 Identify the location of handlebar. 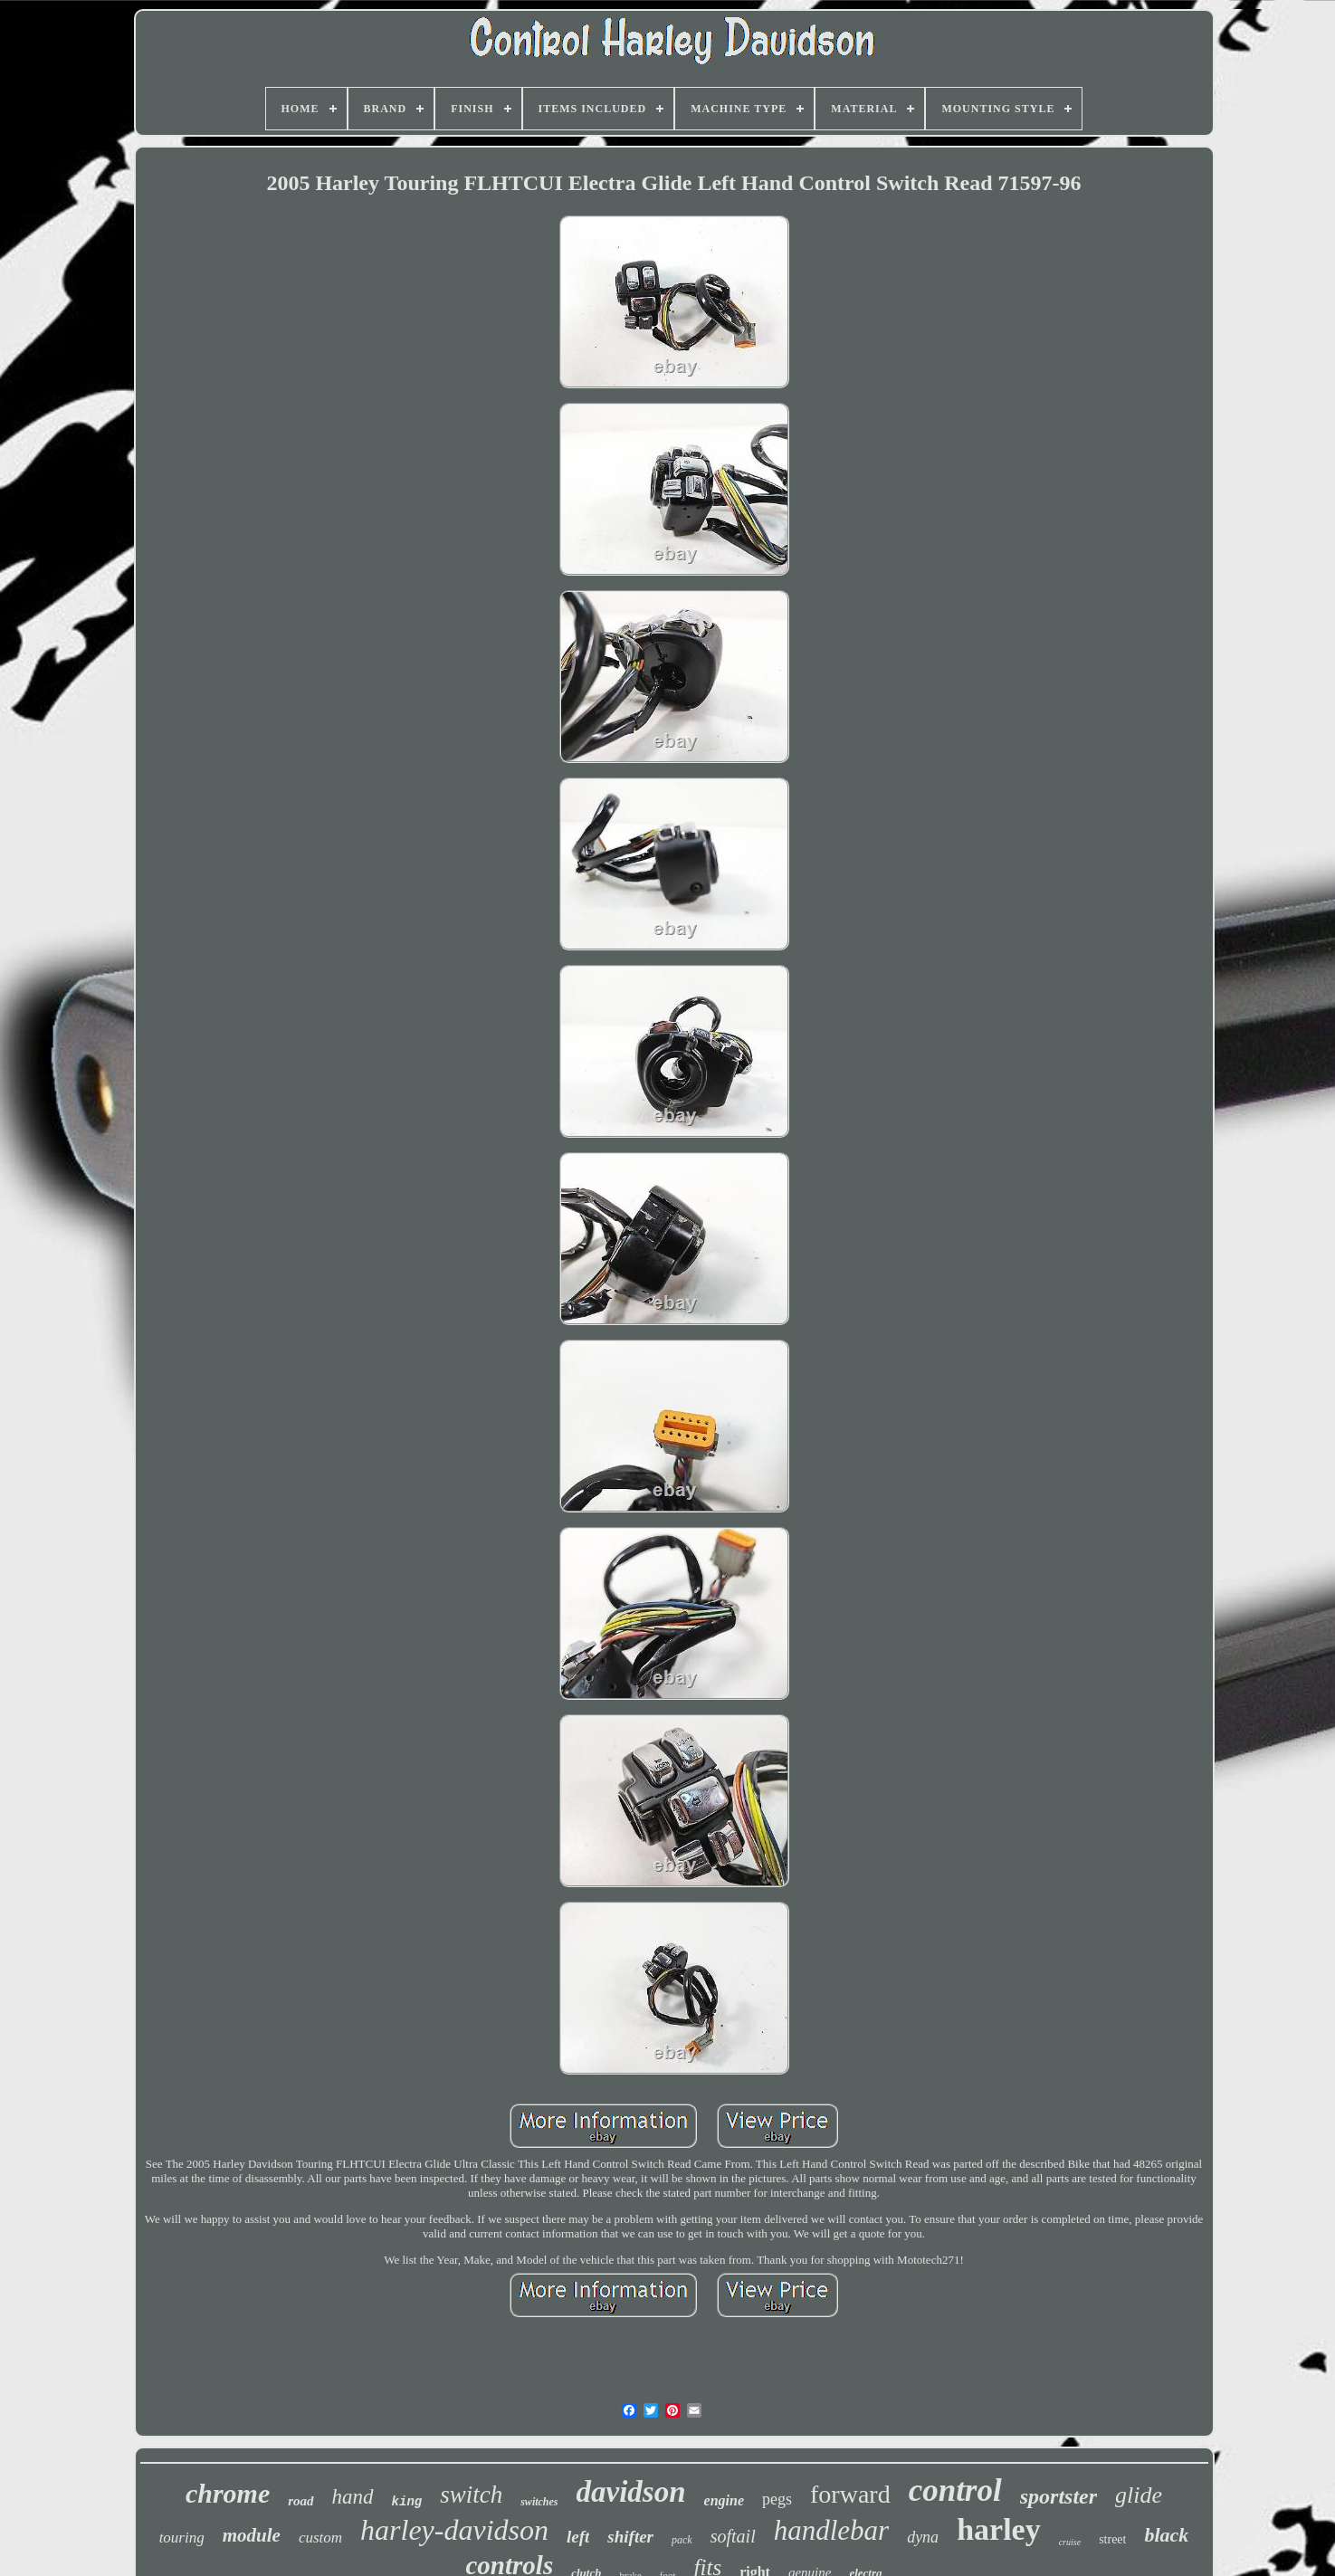
(831, 2530).